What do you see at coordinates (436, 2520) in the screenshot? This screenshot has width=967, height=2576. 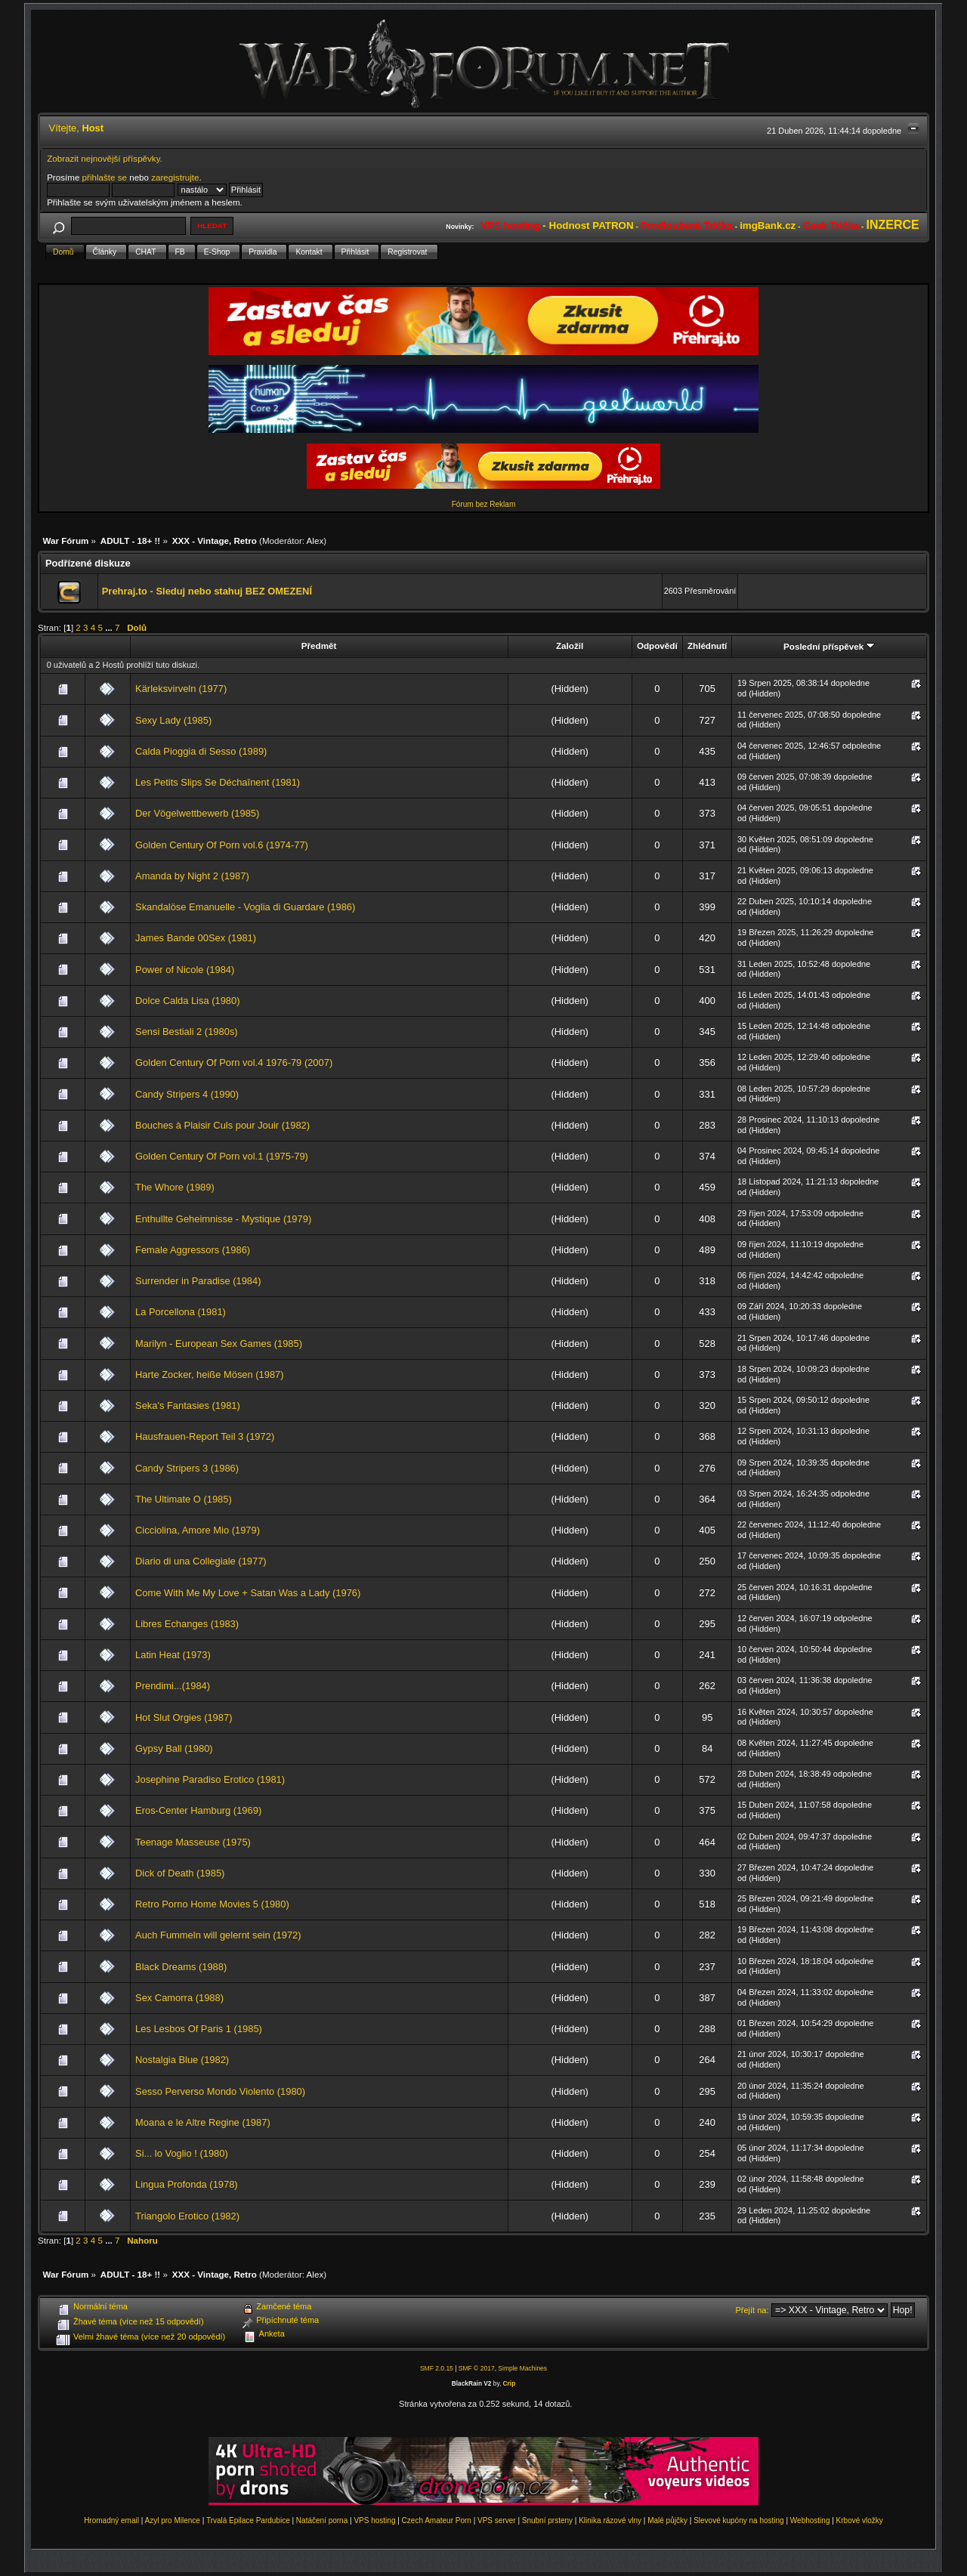 I see `Czech Amateur Porn` at bounding box center [436, 2520].